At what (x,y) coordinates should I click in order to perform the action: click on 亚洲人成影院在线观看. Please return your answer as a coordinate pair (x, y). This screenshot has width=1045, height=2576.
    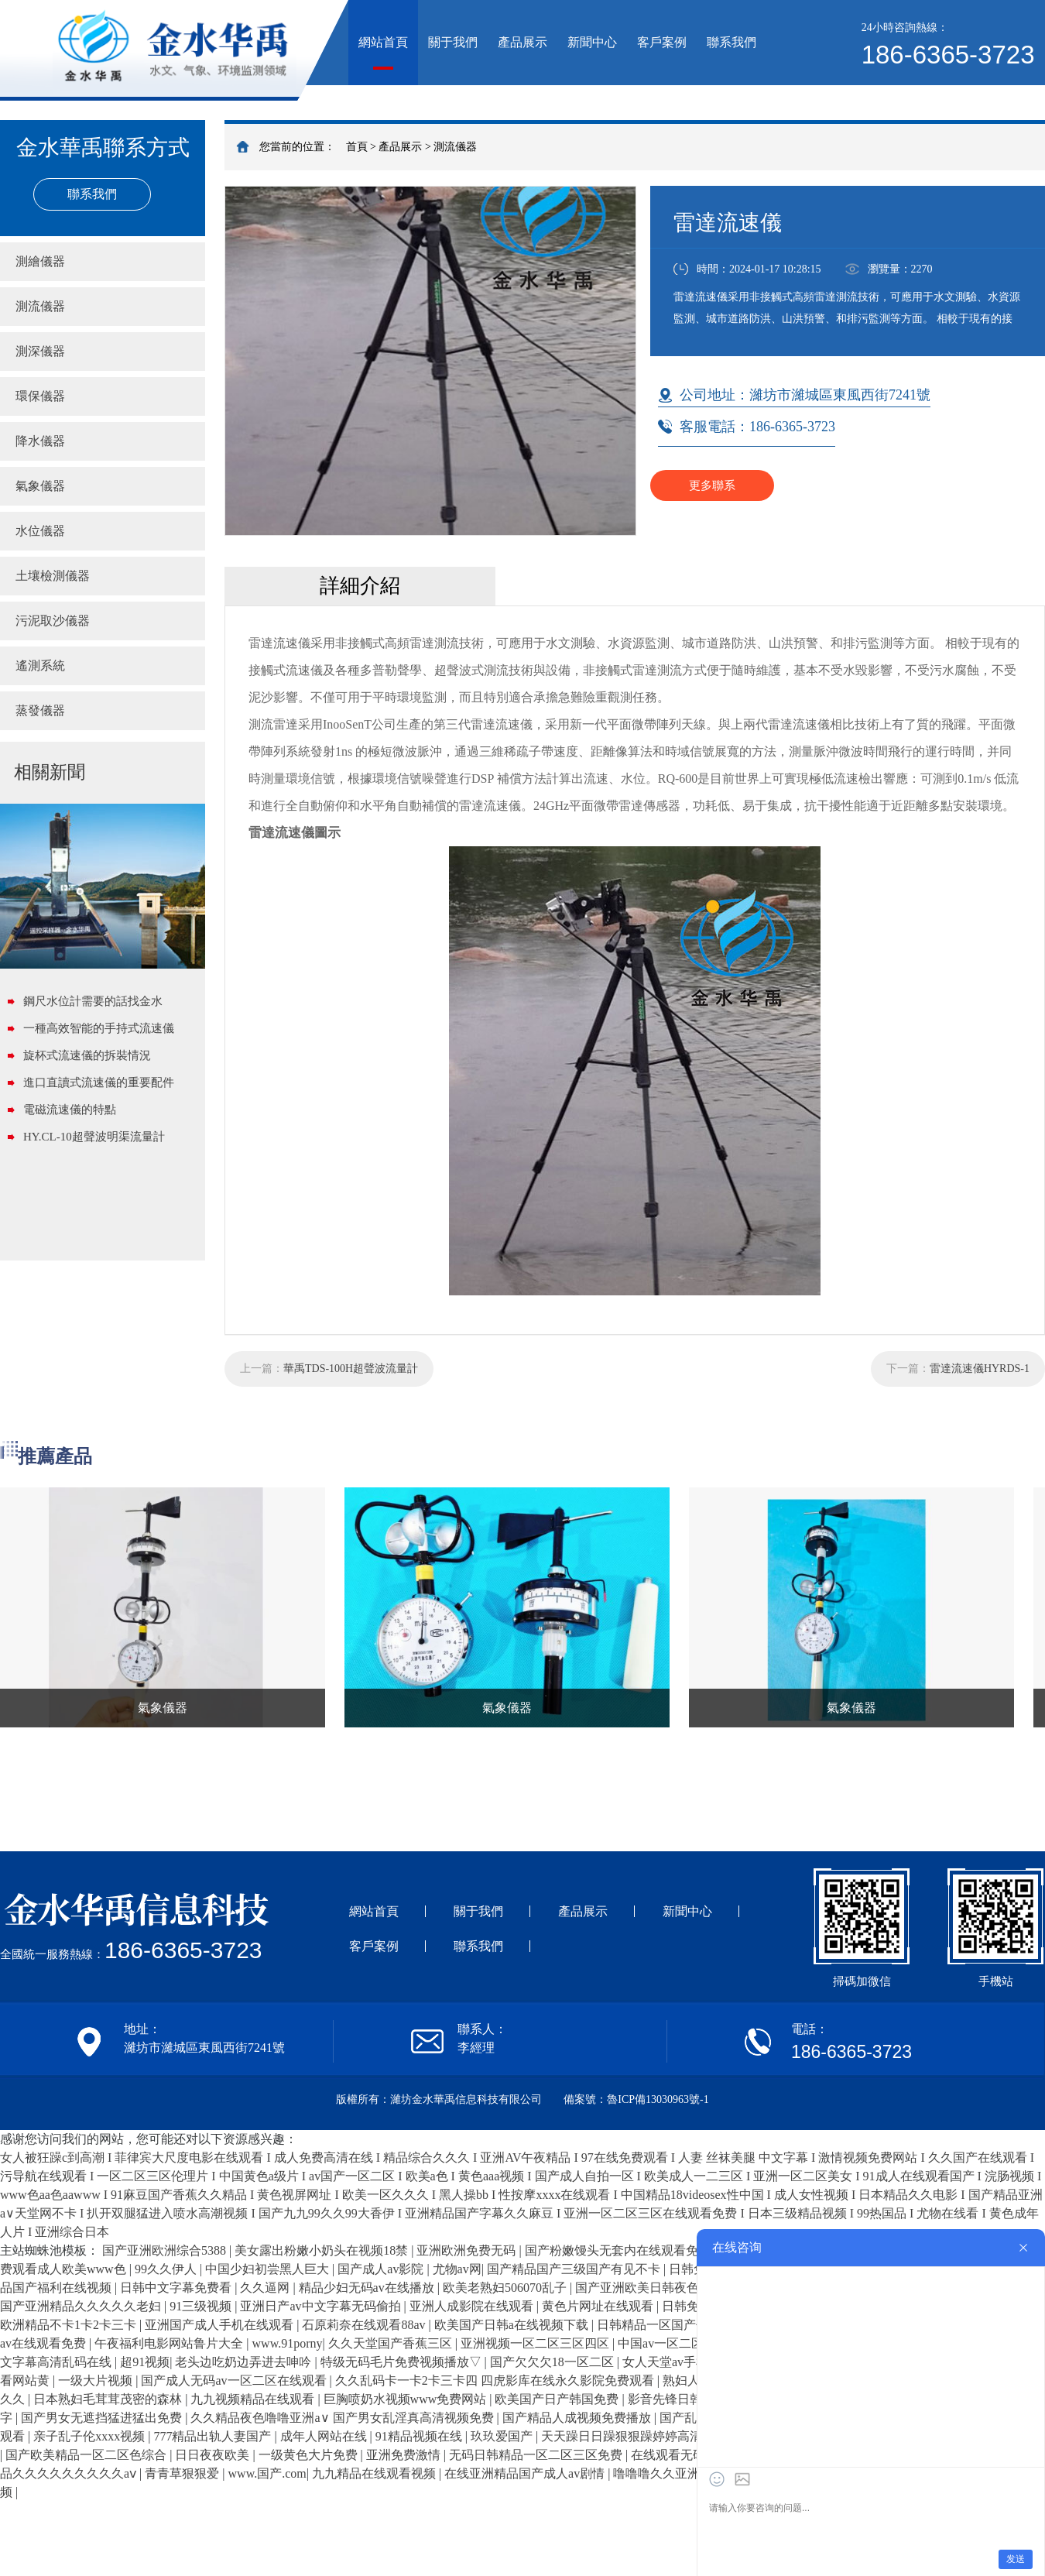
    Looking at the image, I should click on (472, 2306).